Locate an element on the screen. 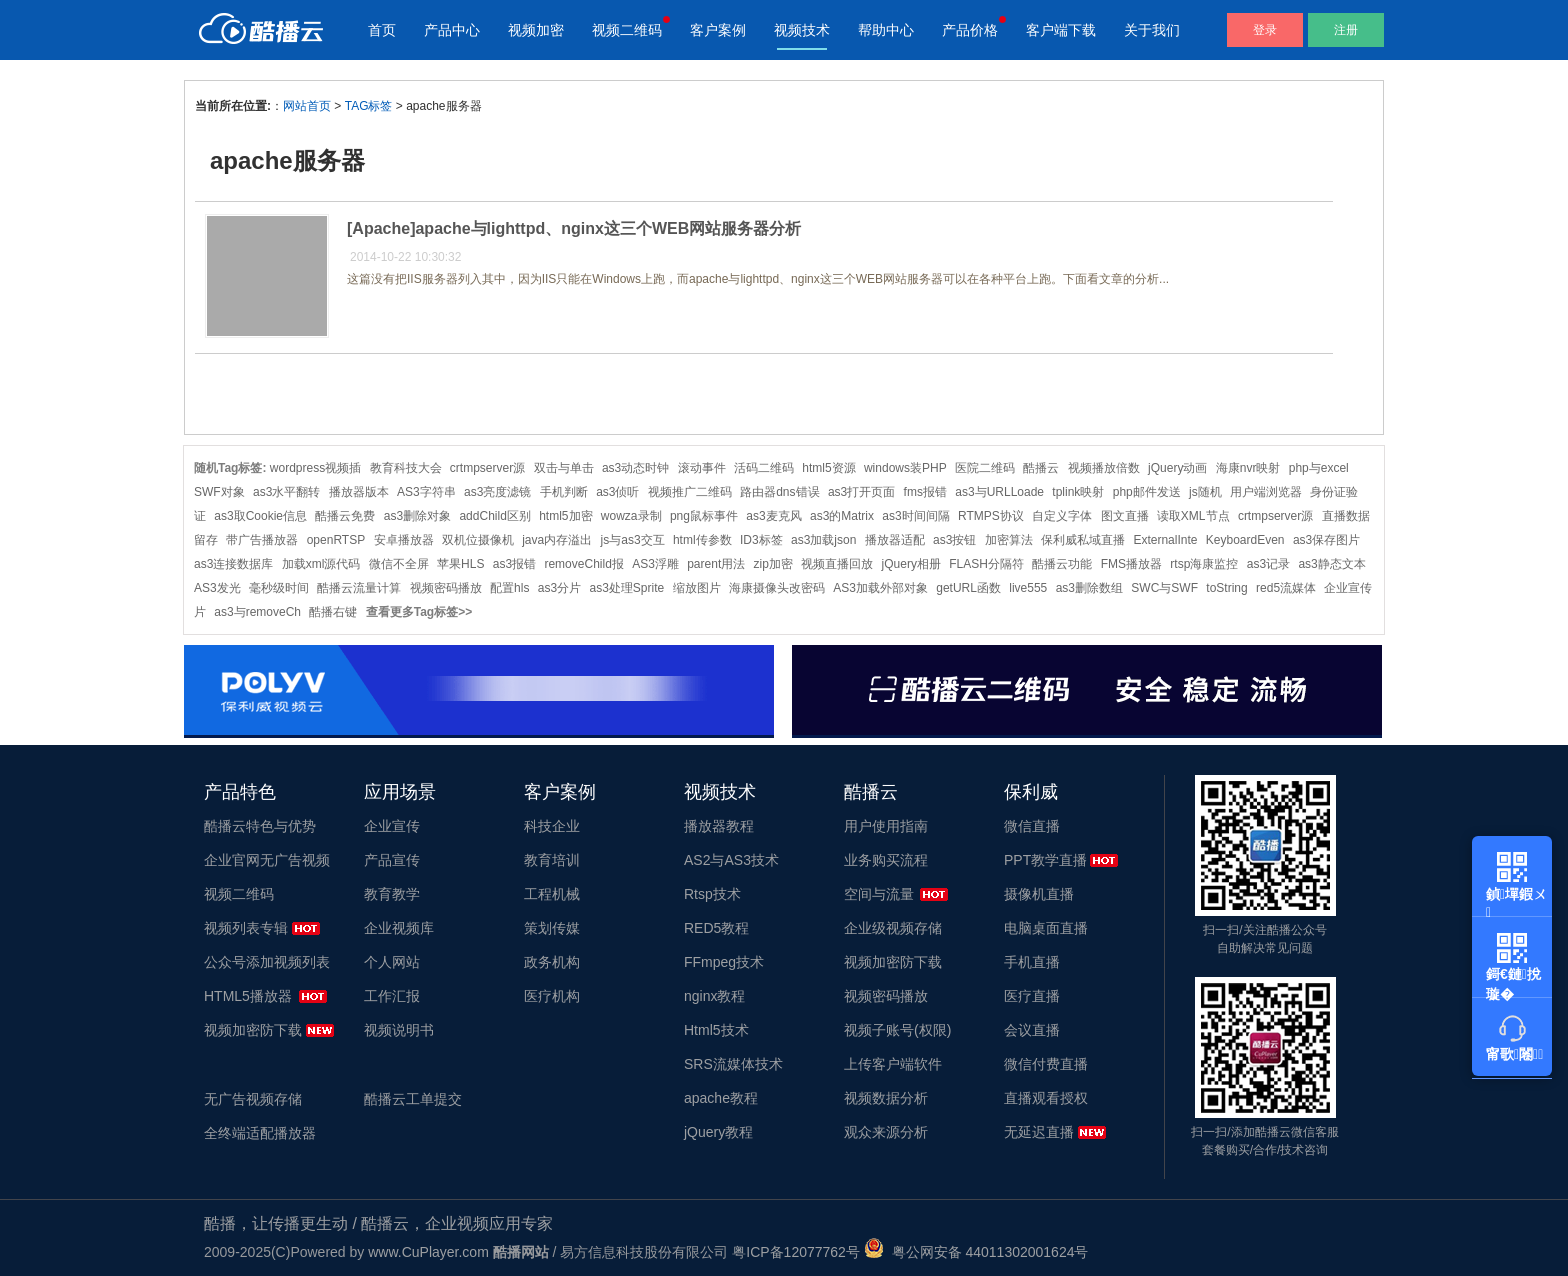 The height and width of the screenshot is (1276, 1568). 观众来源分析 is located at coordinates (886, 1132).